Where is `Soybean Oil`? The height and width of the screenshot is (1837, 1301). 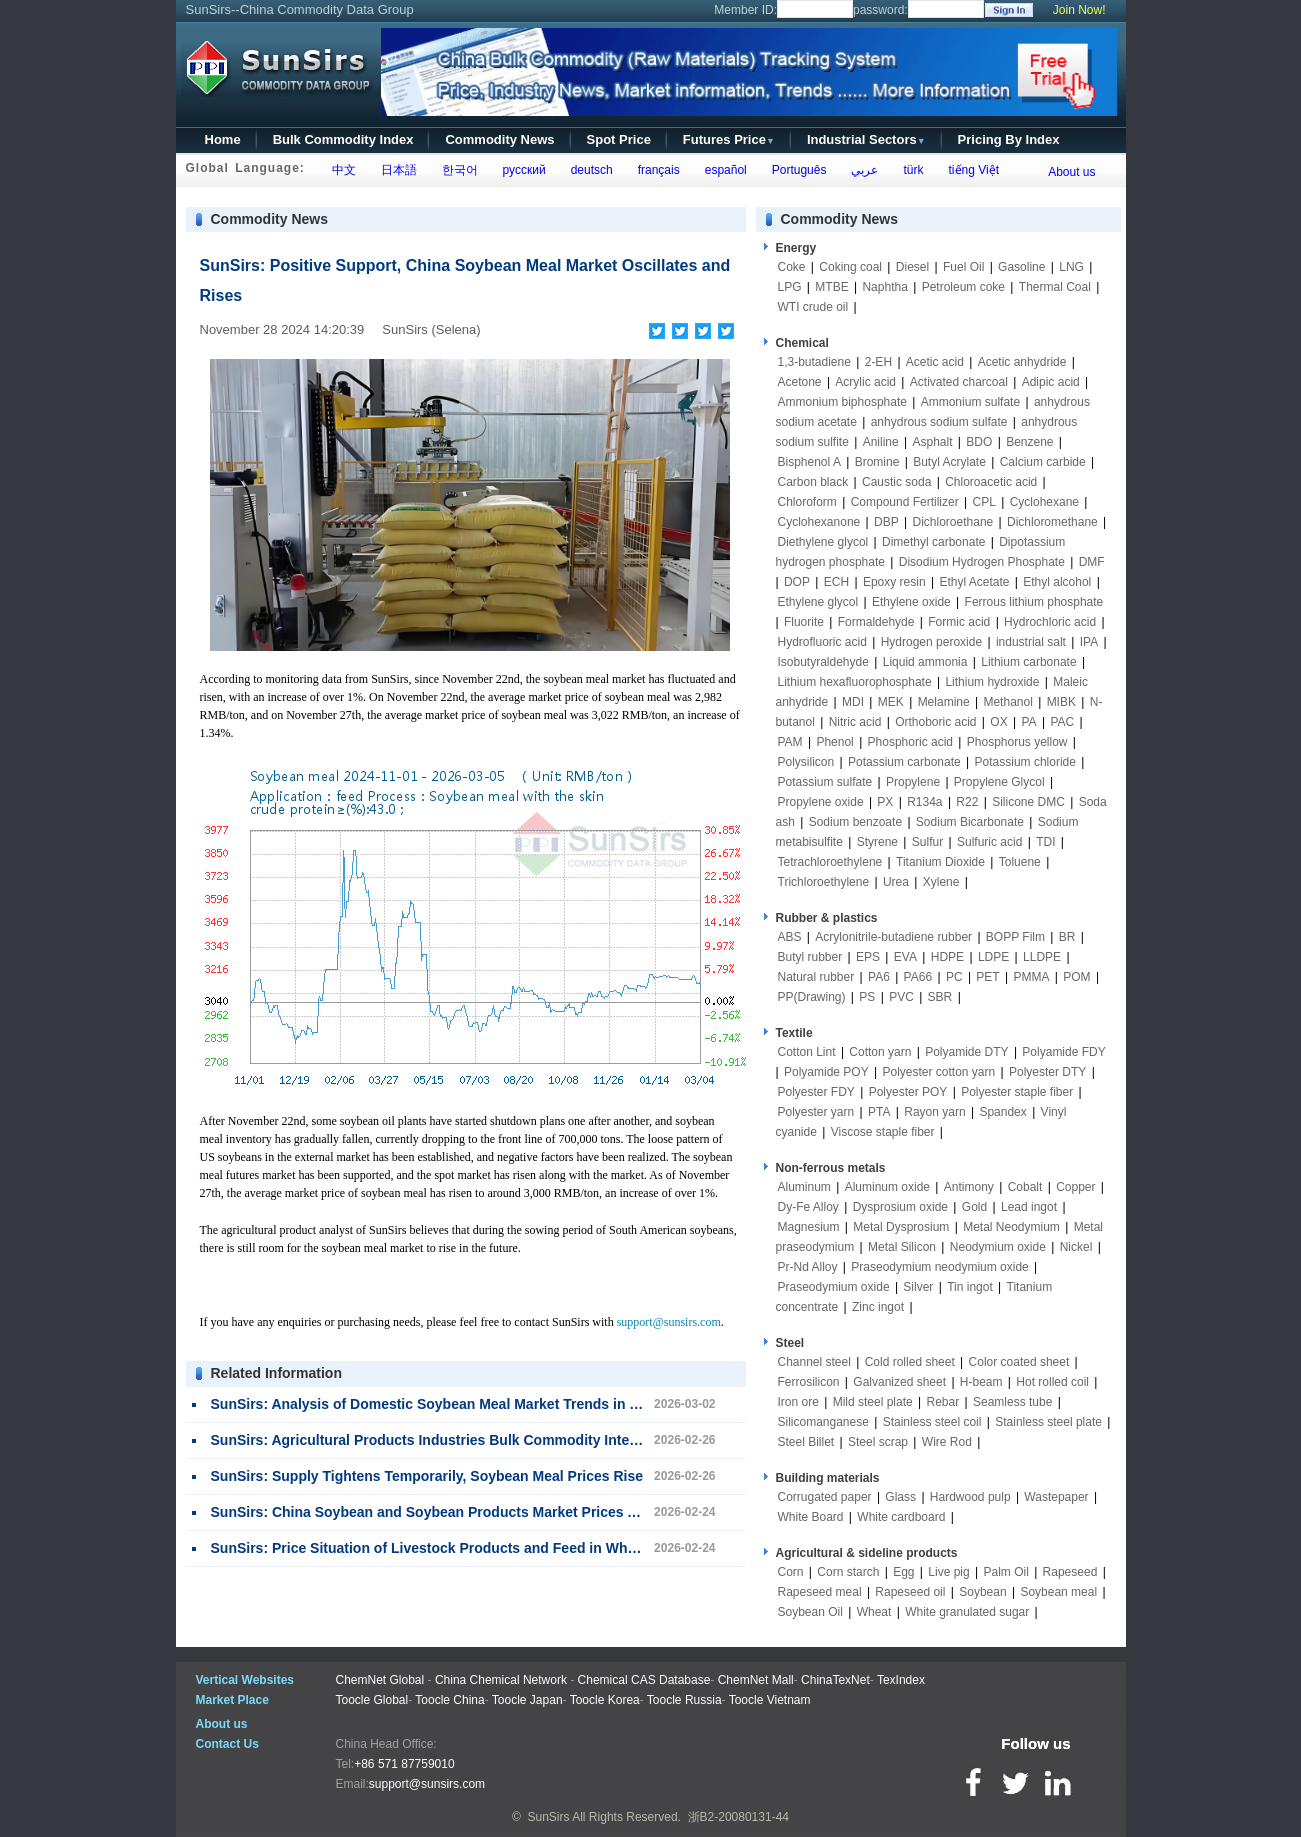 Soybean Oil is located at coordinates (810, 1612).